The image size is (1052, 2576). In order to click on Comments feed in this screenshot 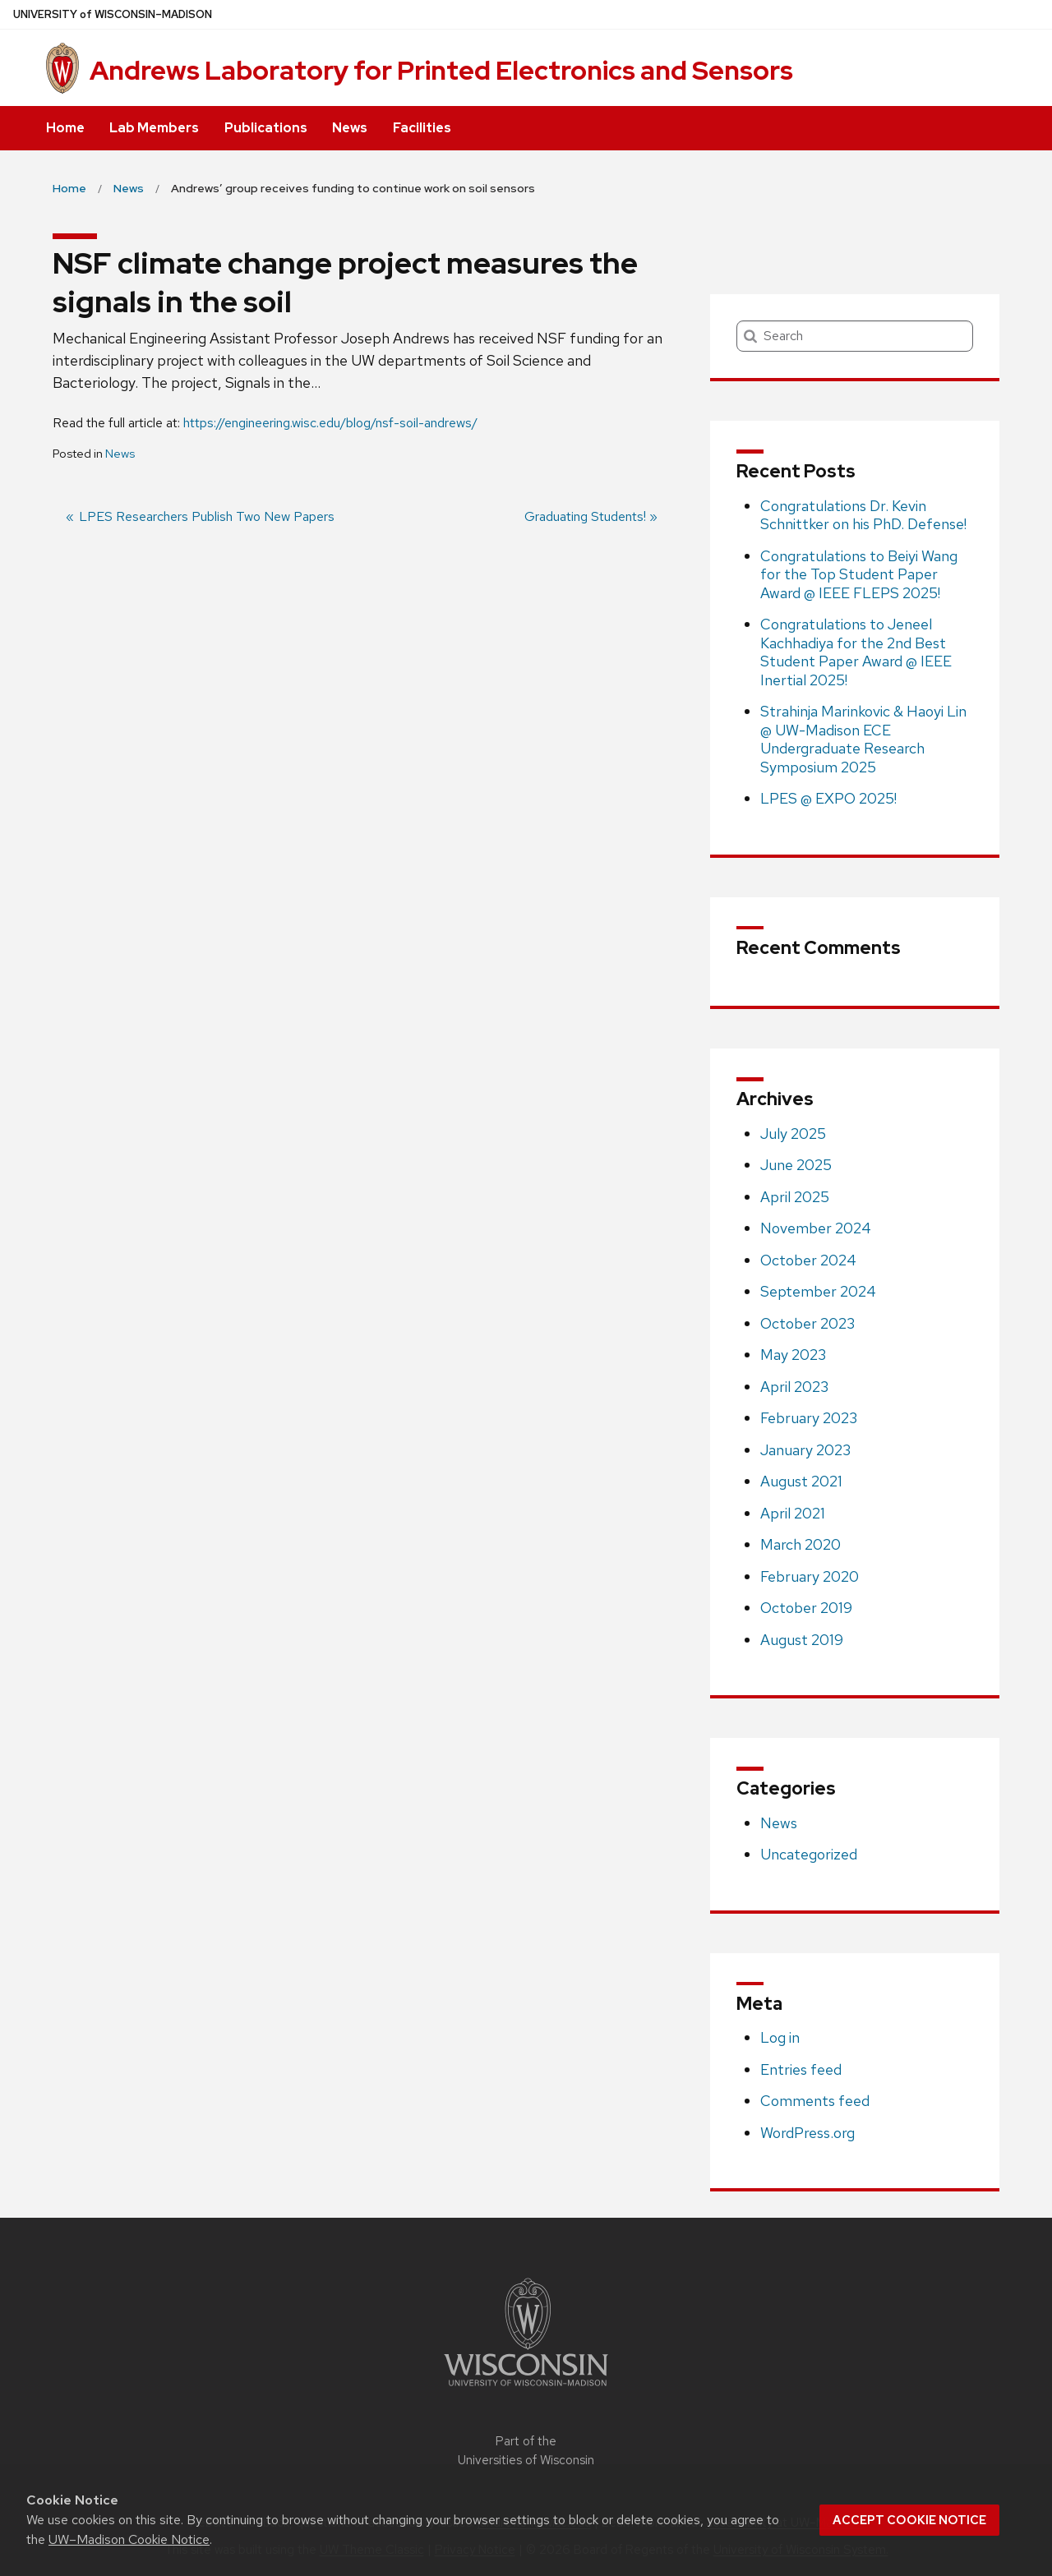, I will do `click(815, 2100)`.